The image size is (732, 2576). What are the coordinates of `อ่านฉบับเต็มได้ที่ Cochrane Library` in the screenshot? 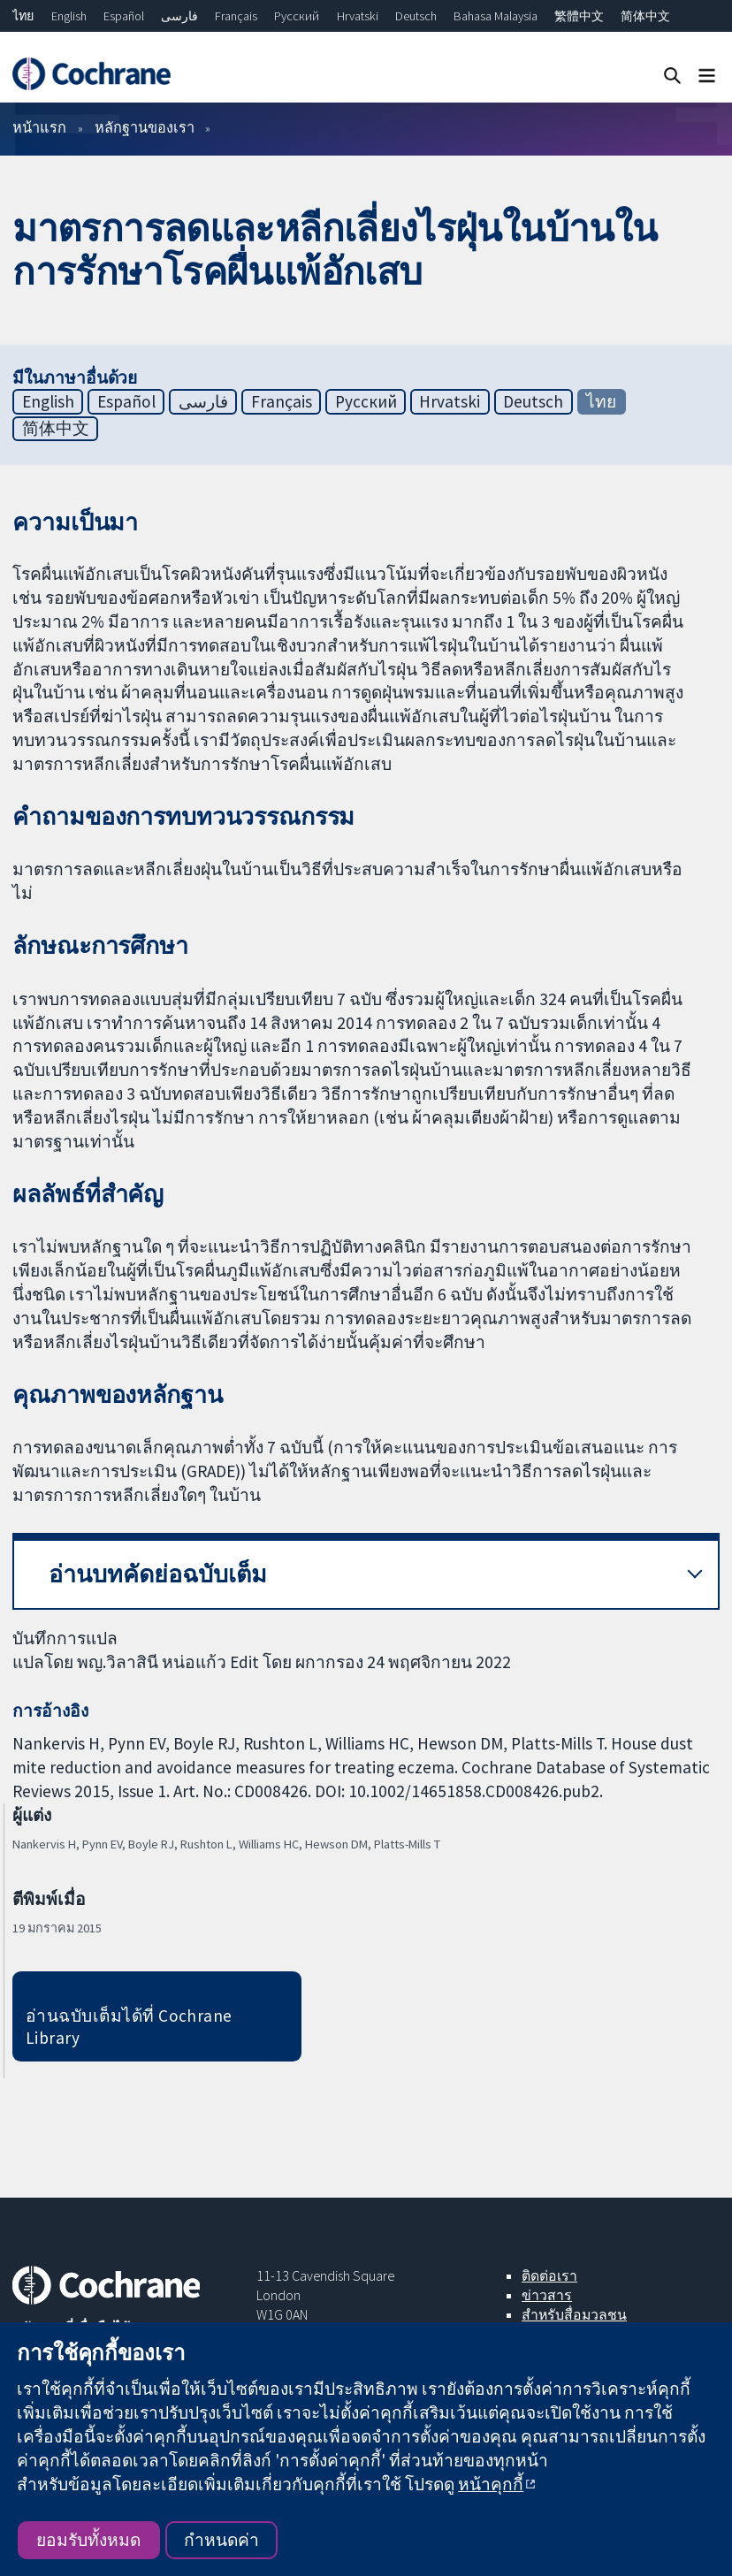 It's located at (129, 2026).